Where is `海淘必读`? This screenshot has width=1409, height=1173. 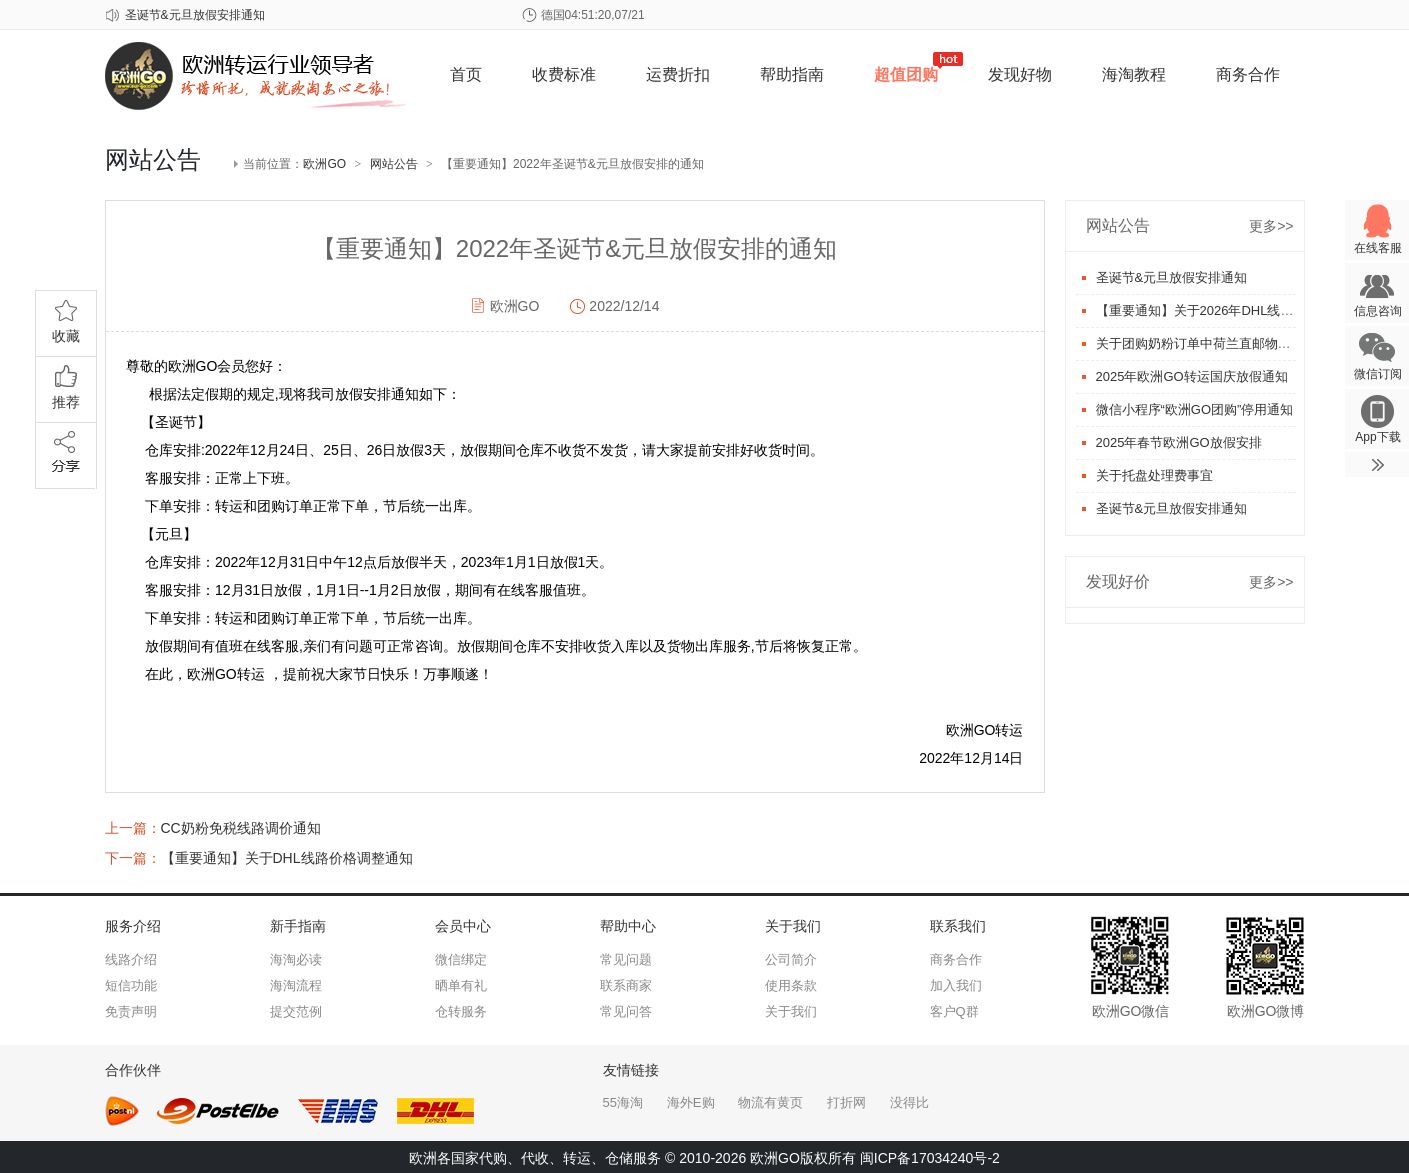 海淘必读 is located at coordinates (296, 959).